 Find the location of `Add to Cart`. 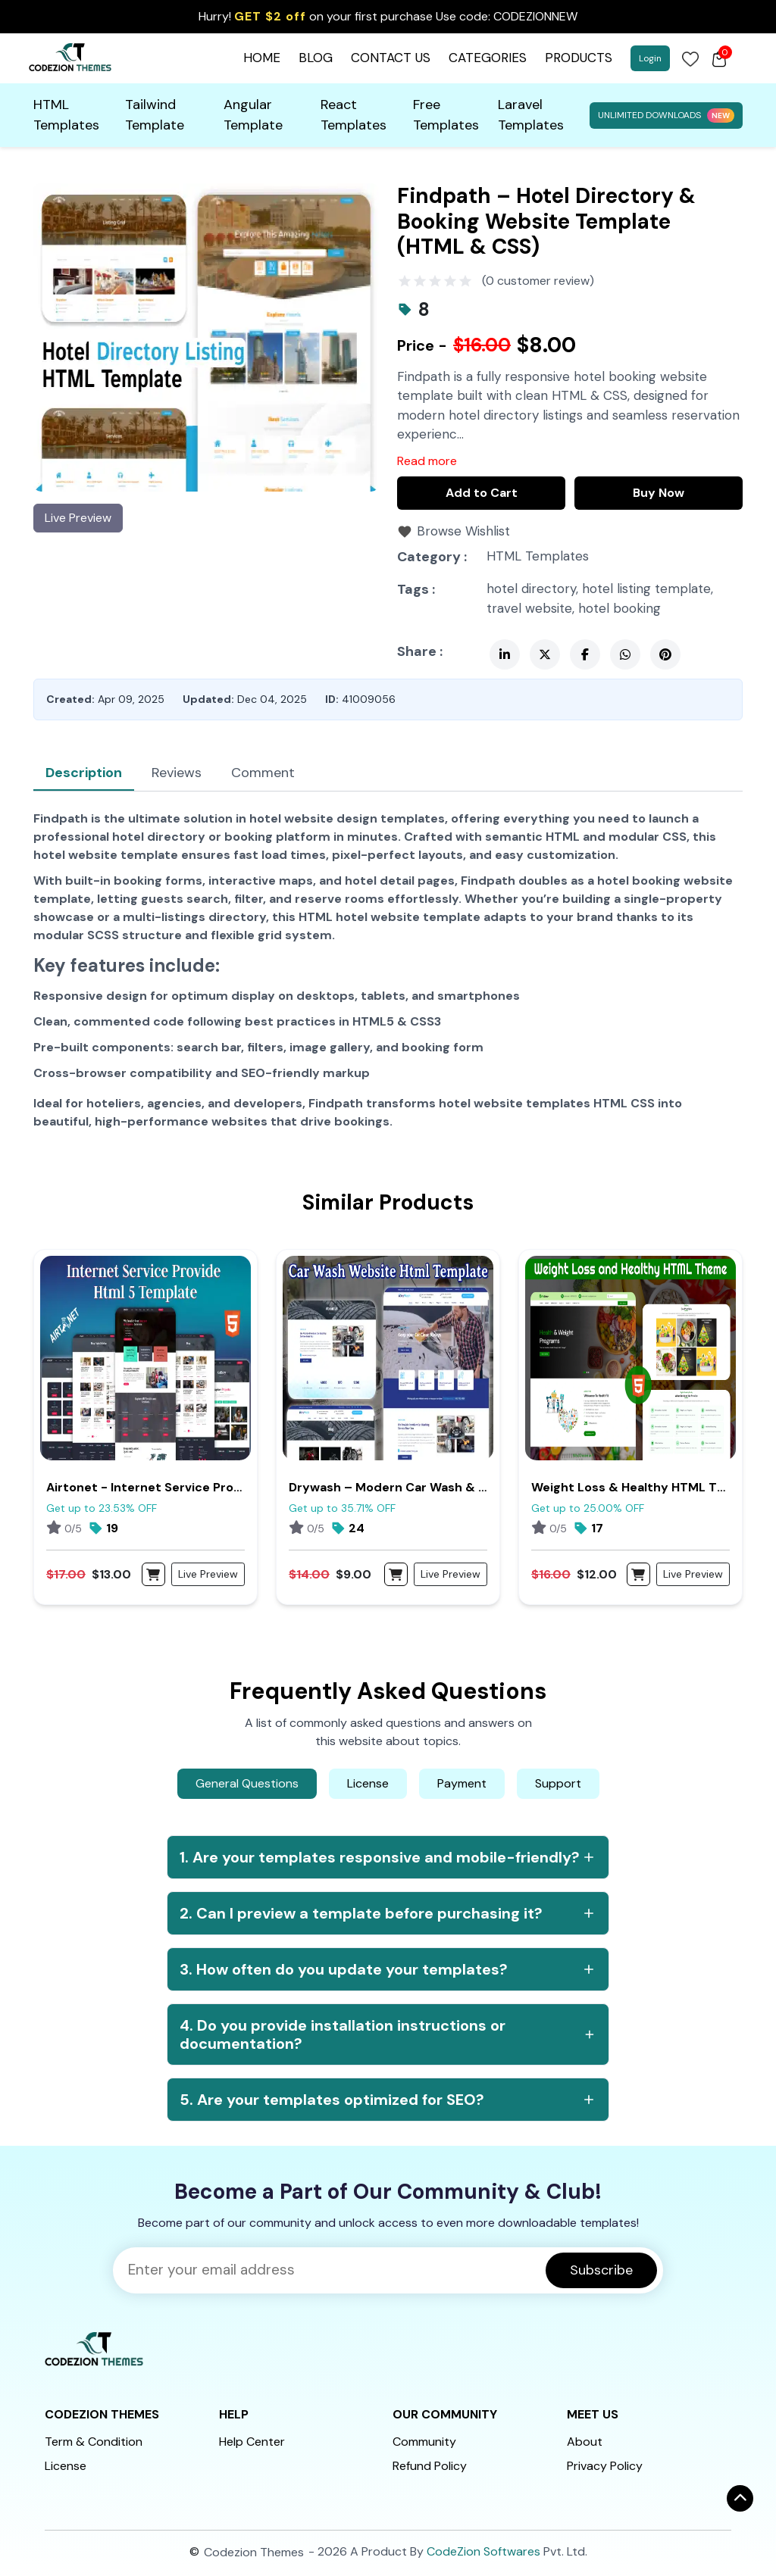

Add to Cart is located at coordinates (482, 493).